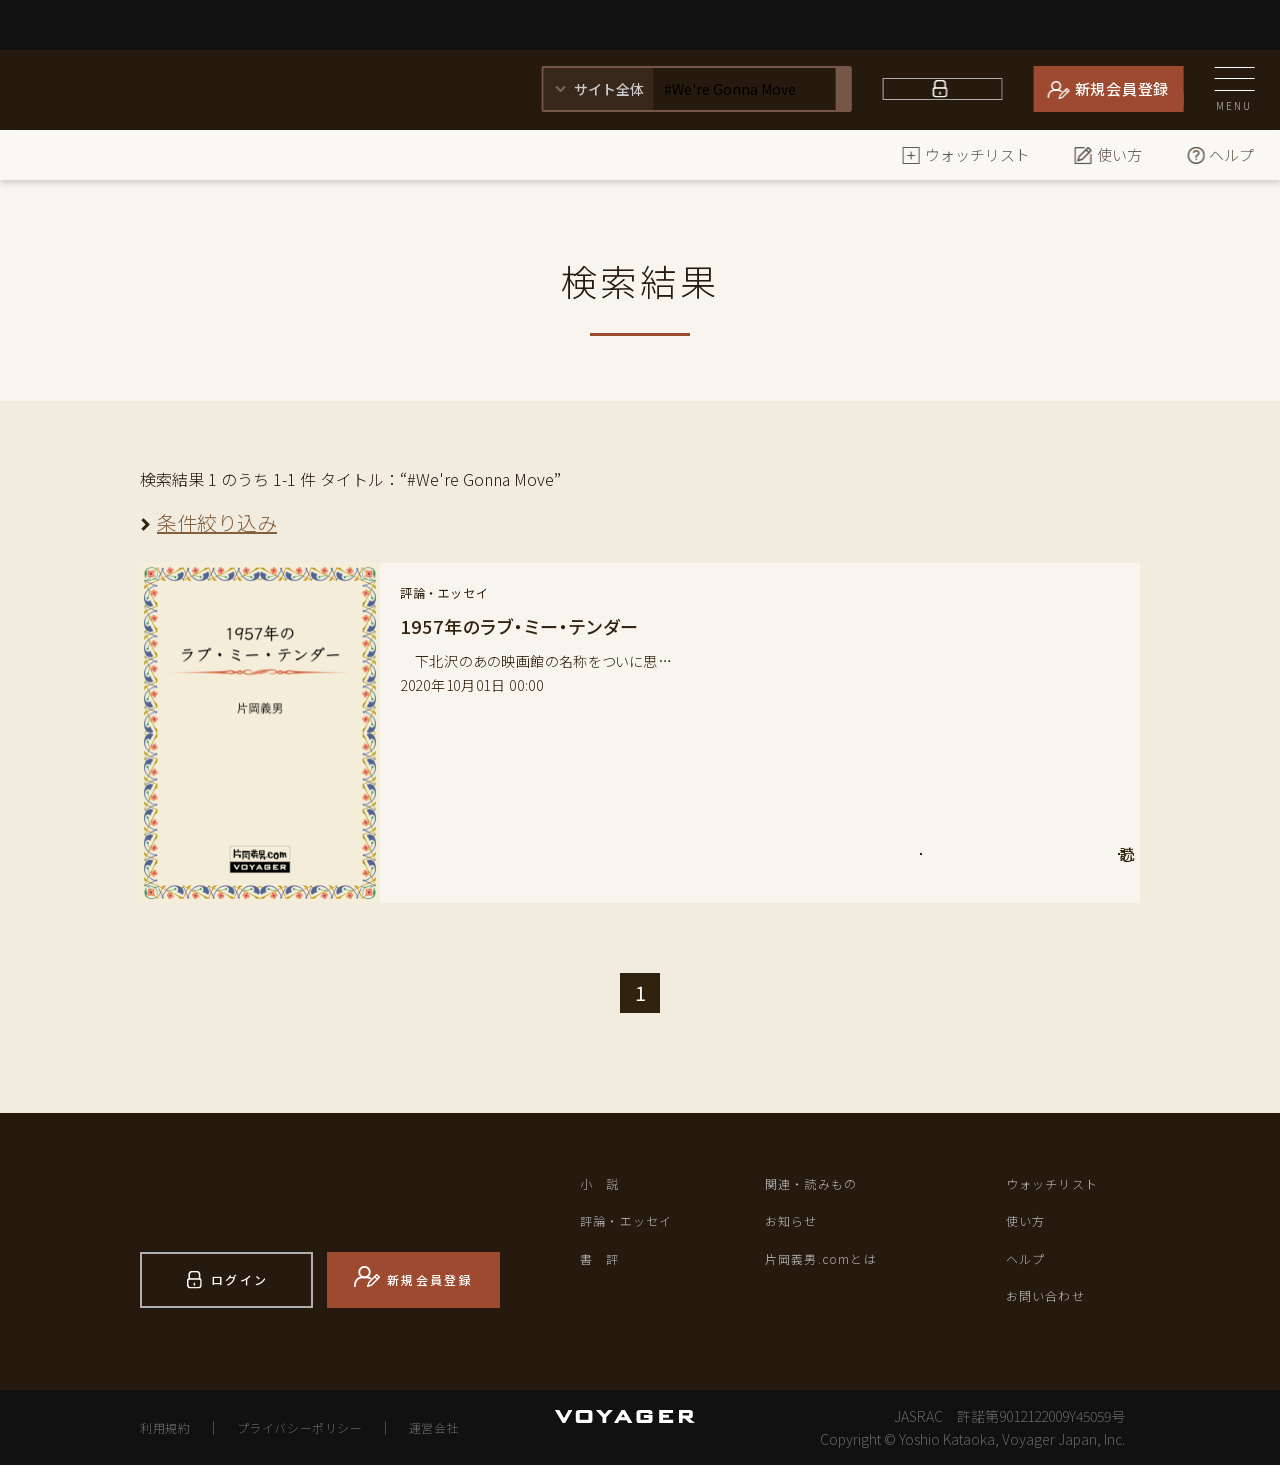  I want to click on ヘルプ, so click(1219, 154).